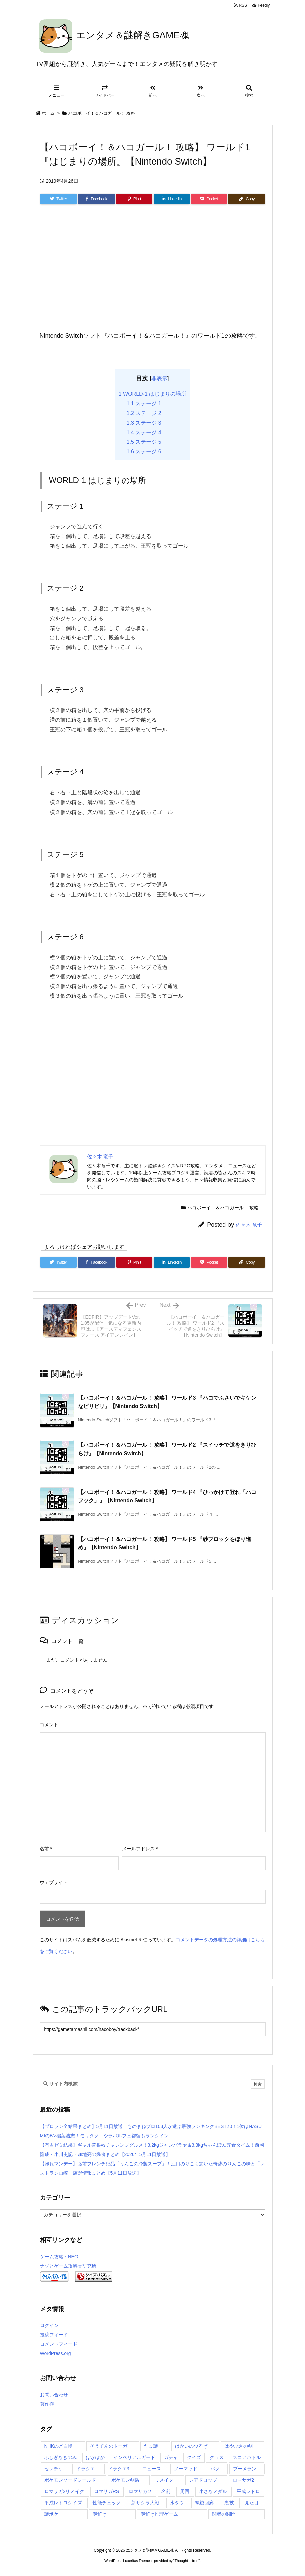  I want to click on クラス [クラス (14個の項目)], so click(217, 2457).